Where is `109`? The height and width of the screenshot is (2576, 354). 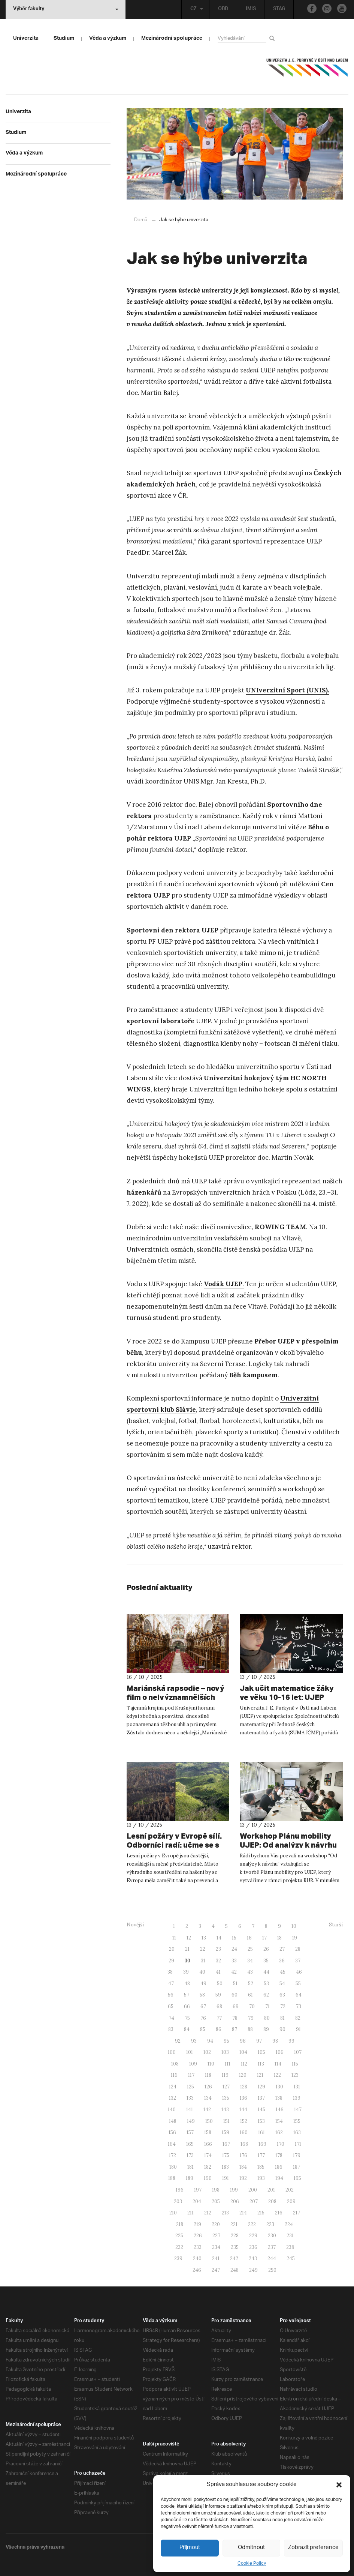
109 is located at coordinates (193, 2063).